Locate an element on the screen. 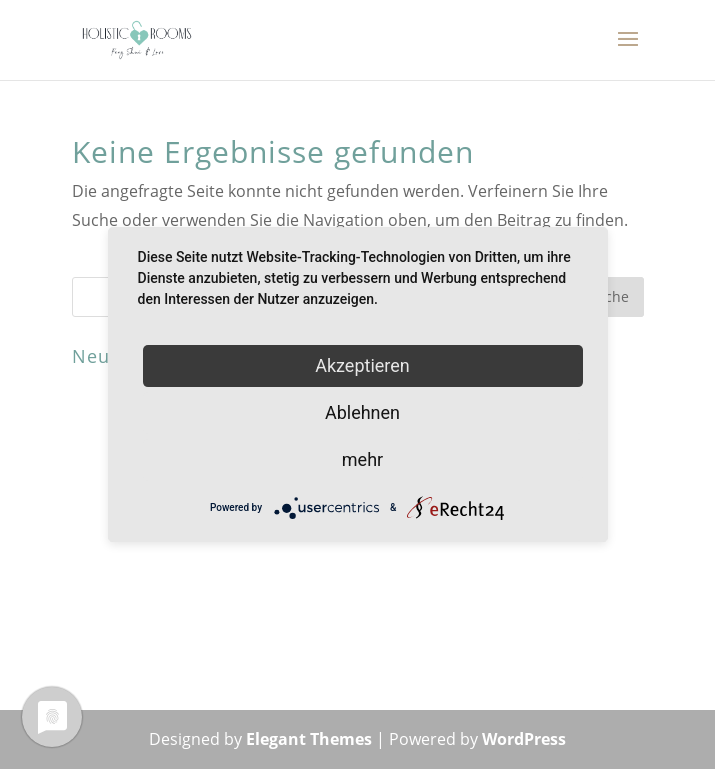 This screenshot has width=715, height=769. WordPress is located at coordinates (524, 739).